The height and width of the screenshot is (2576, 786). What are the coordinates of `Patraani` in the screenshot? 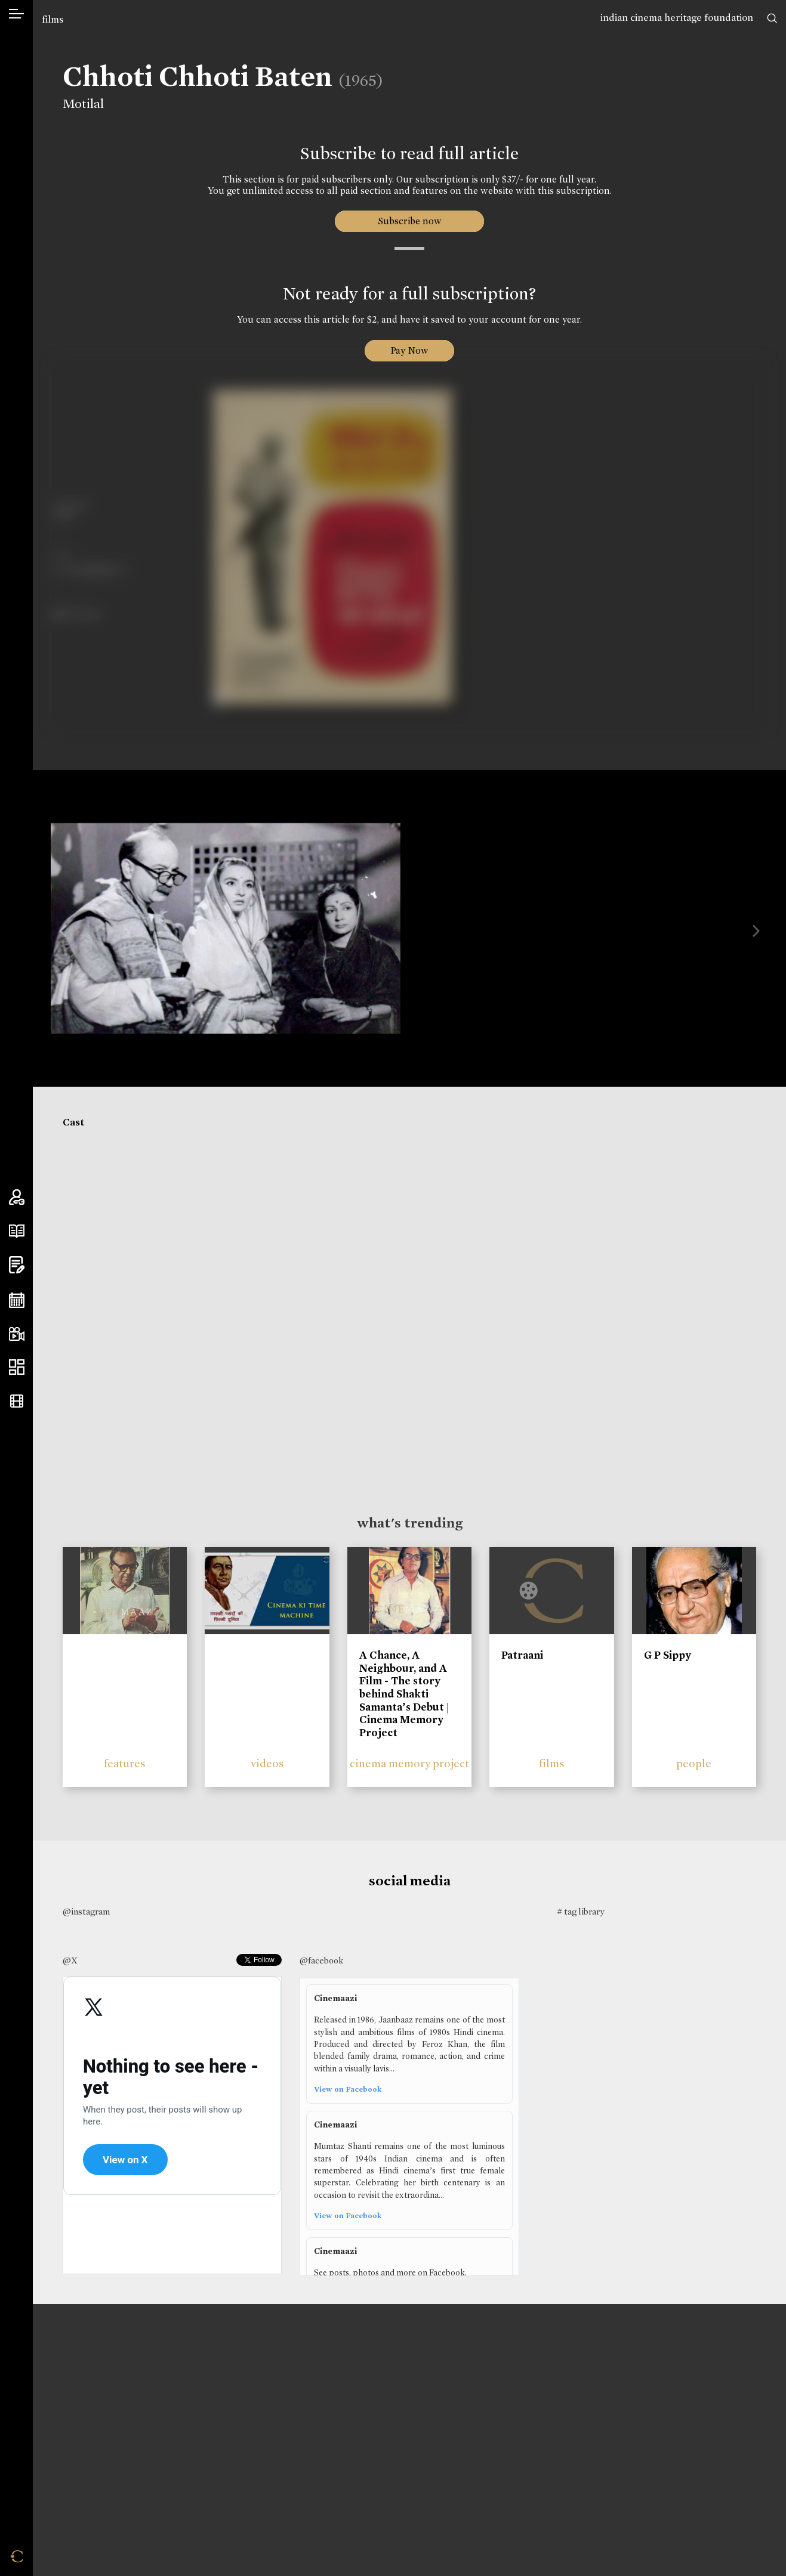 It's located at (522, 1655).